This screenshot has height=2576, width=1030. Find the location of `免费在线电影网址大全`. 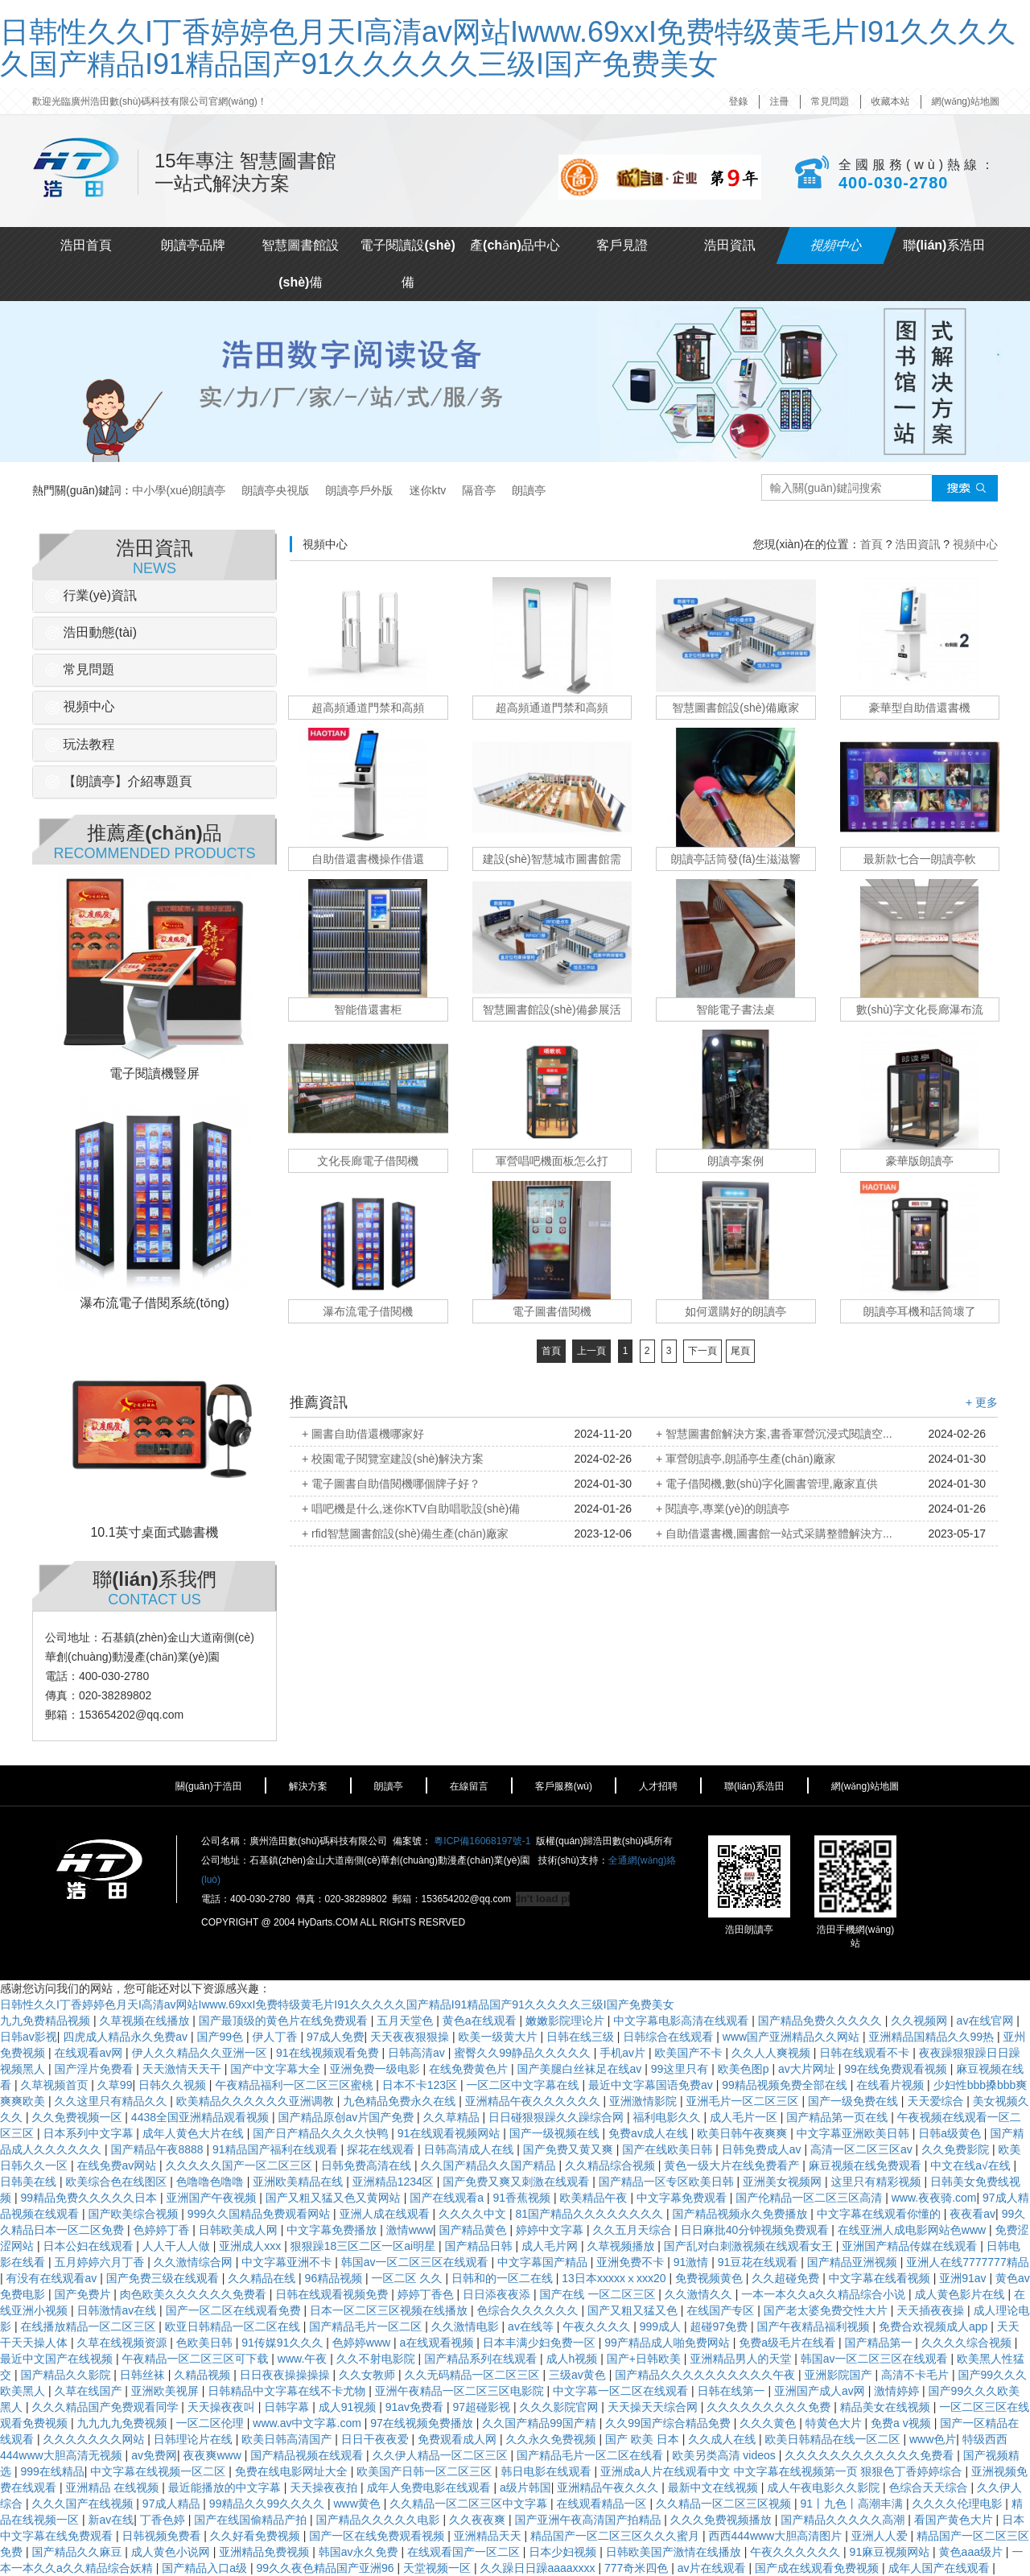

免费在线电影网址大全 is located at coordinates (293, 2471).